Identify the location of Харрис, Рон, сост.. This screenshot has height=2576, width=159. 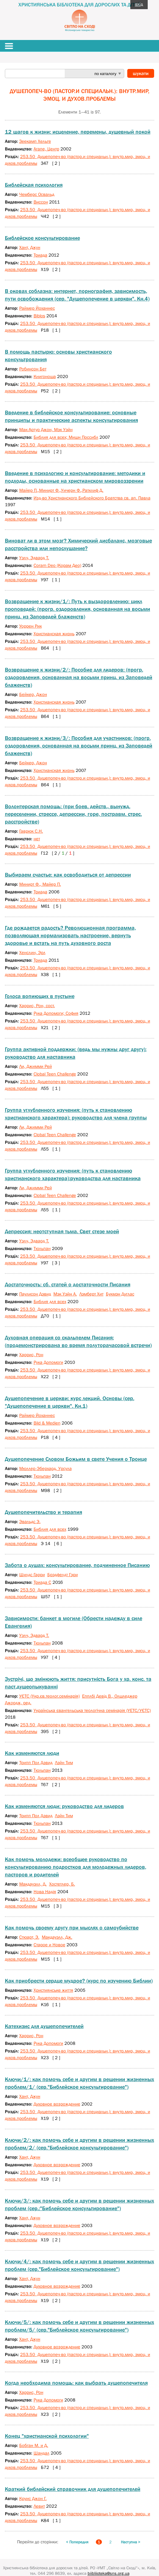
(37, 1005).